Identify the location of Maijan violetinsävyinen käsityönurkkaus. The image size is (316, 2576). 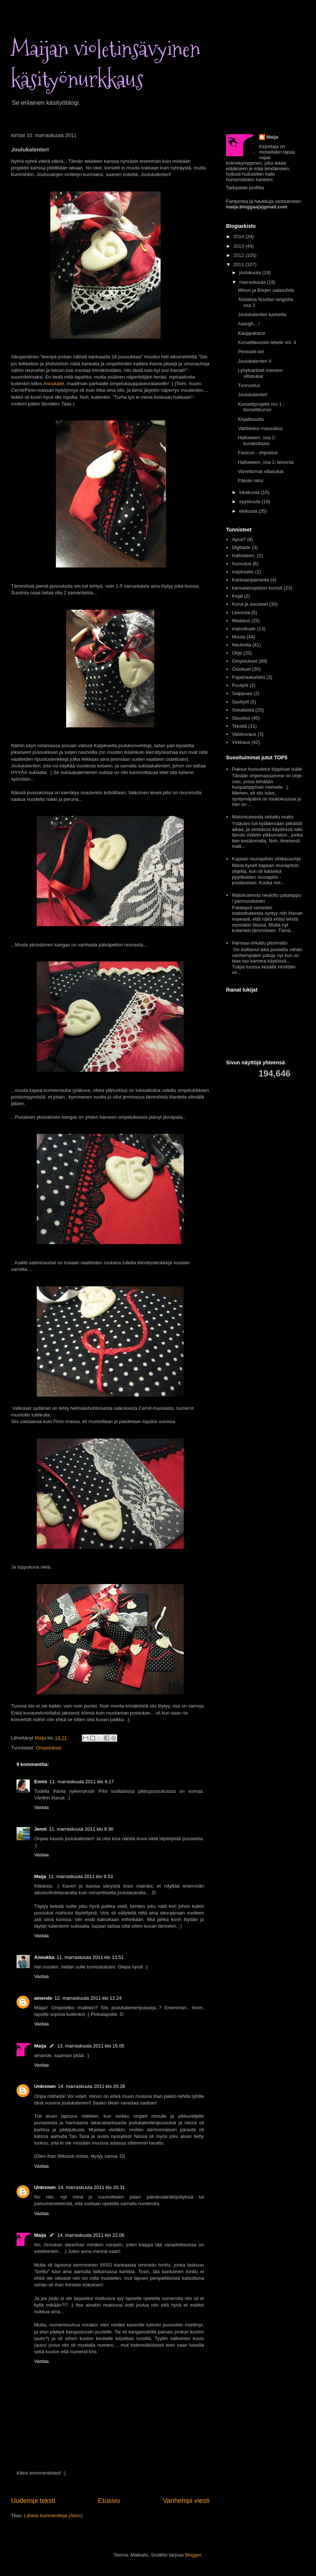
(105, 64).